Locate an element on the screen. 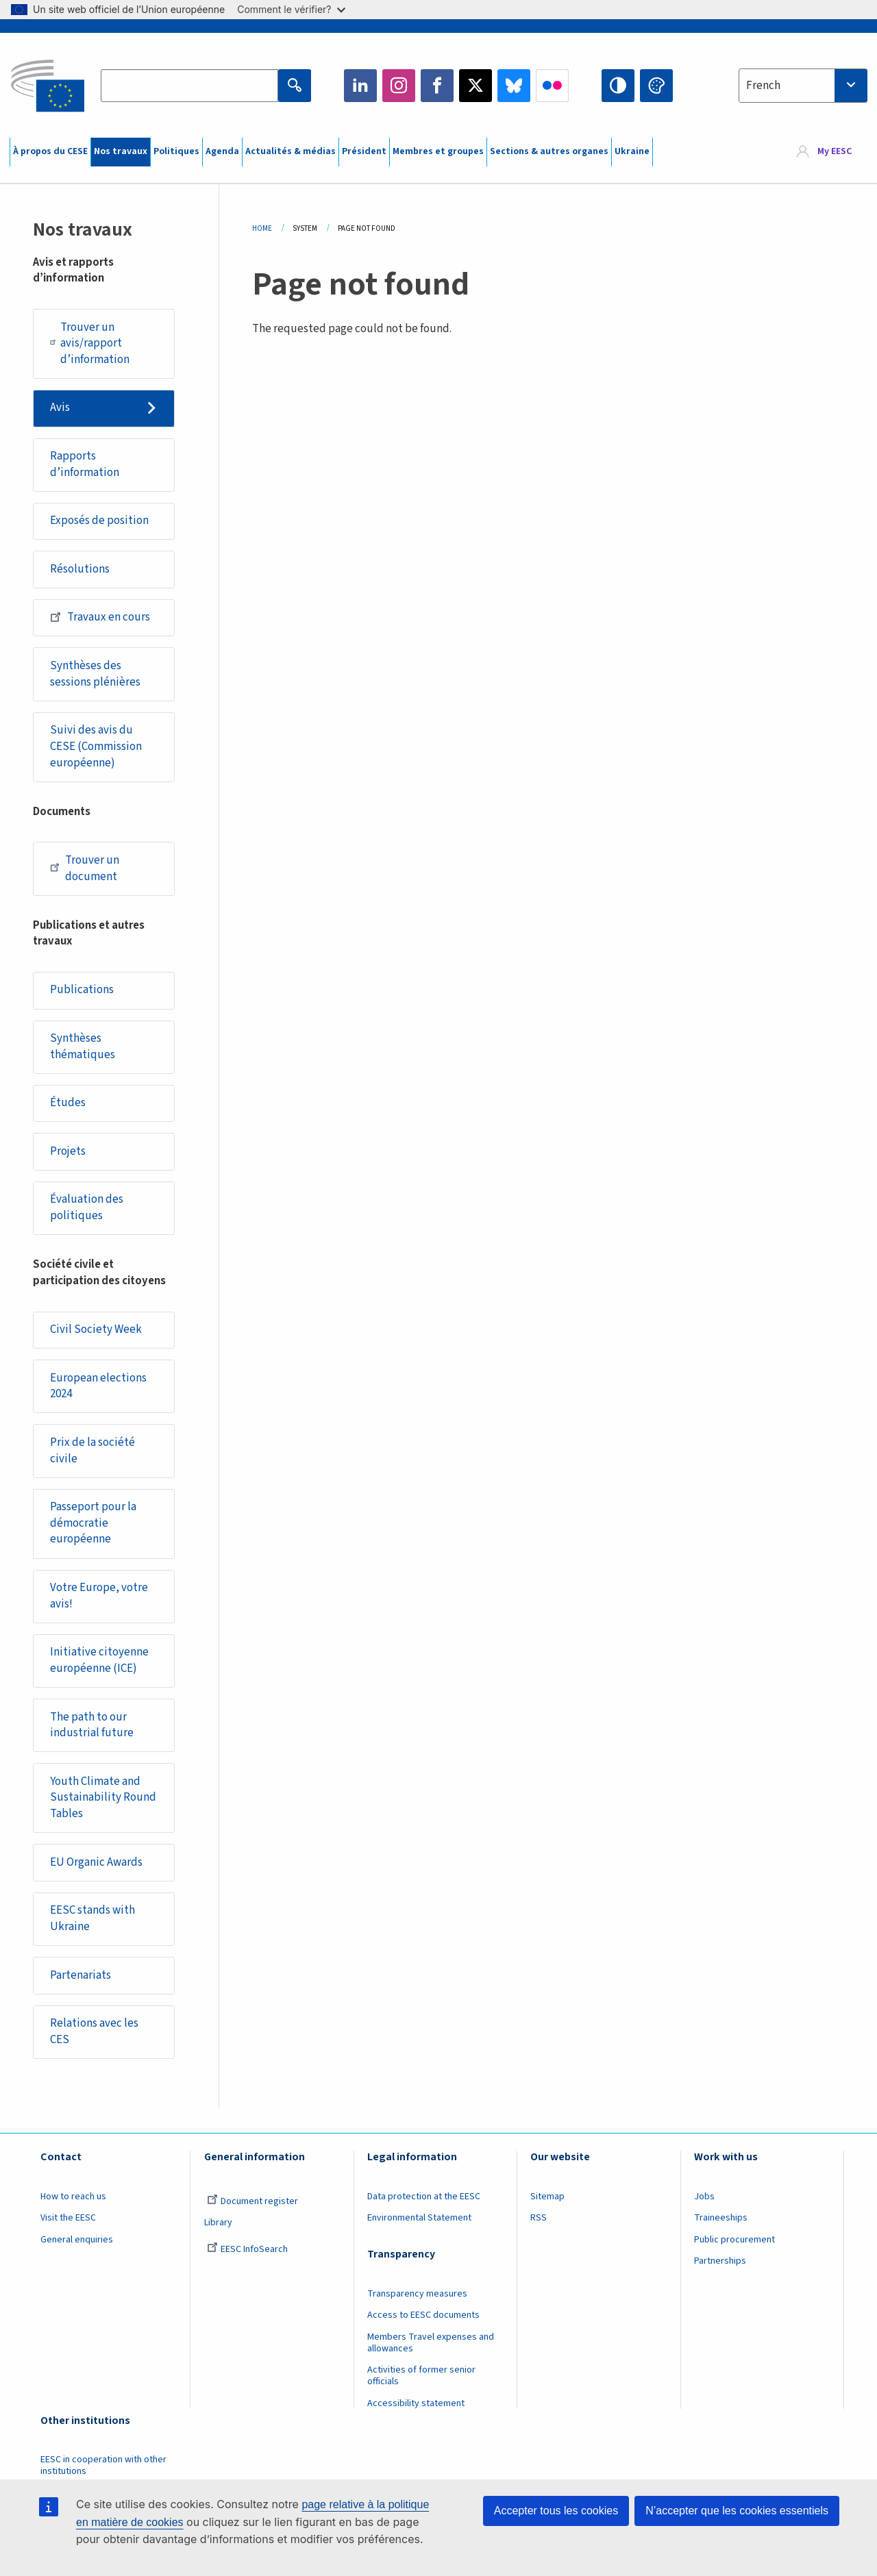  Accepter tous les cookies is located at coordinates (556, 2510).